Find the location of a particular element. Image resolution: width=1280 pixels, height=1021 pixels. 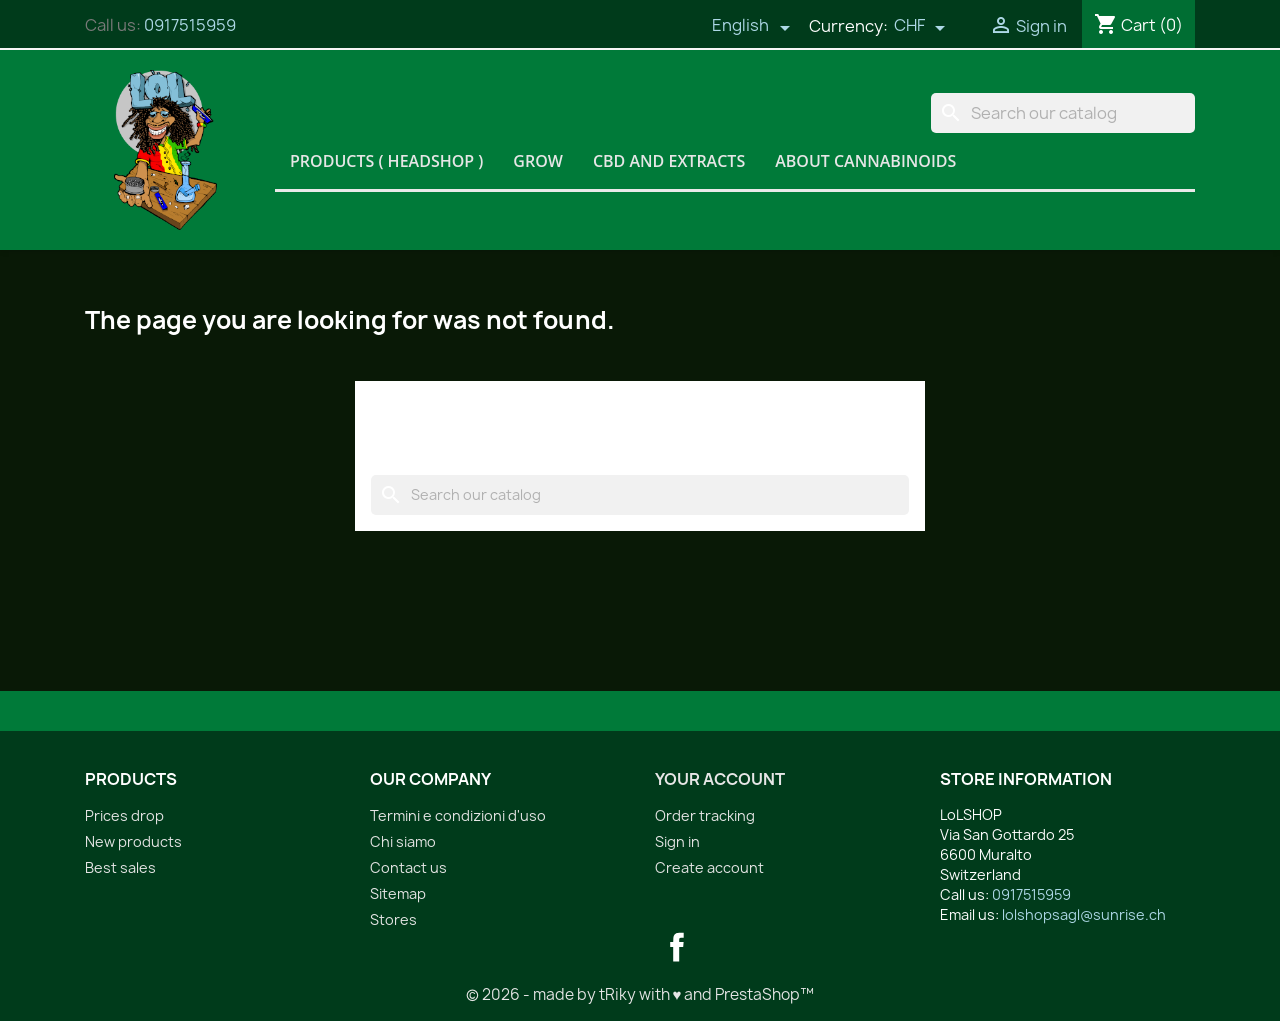

New products is located at coordinates (133, 841).